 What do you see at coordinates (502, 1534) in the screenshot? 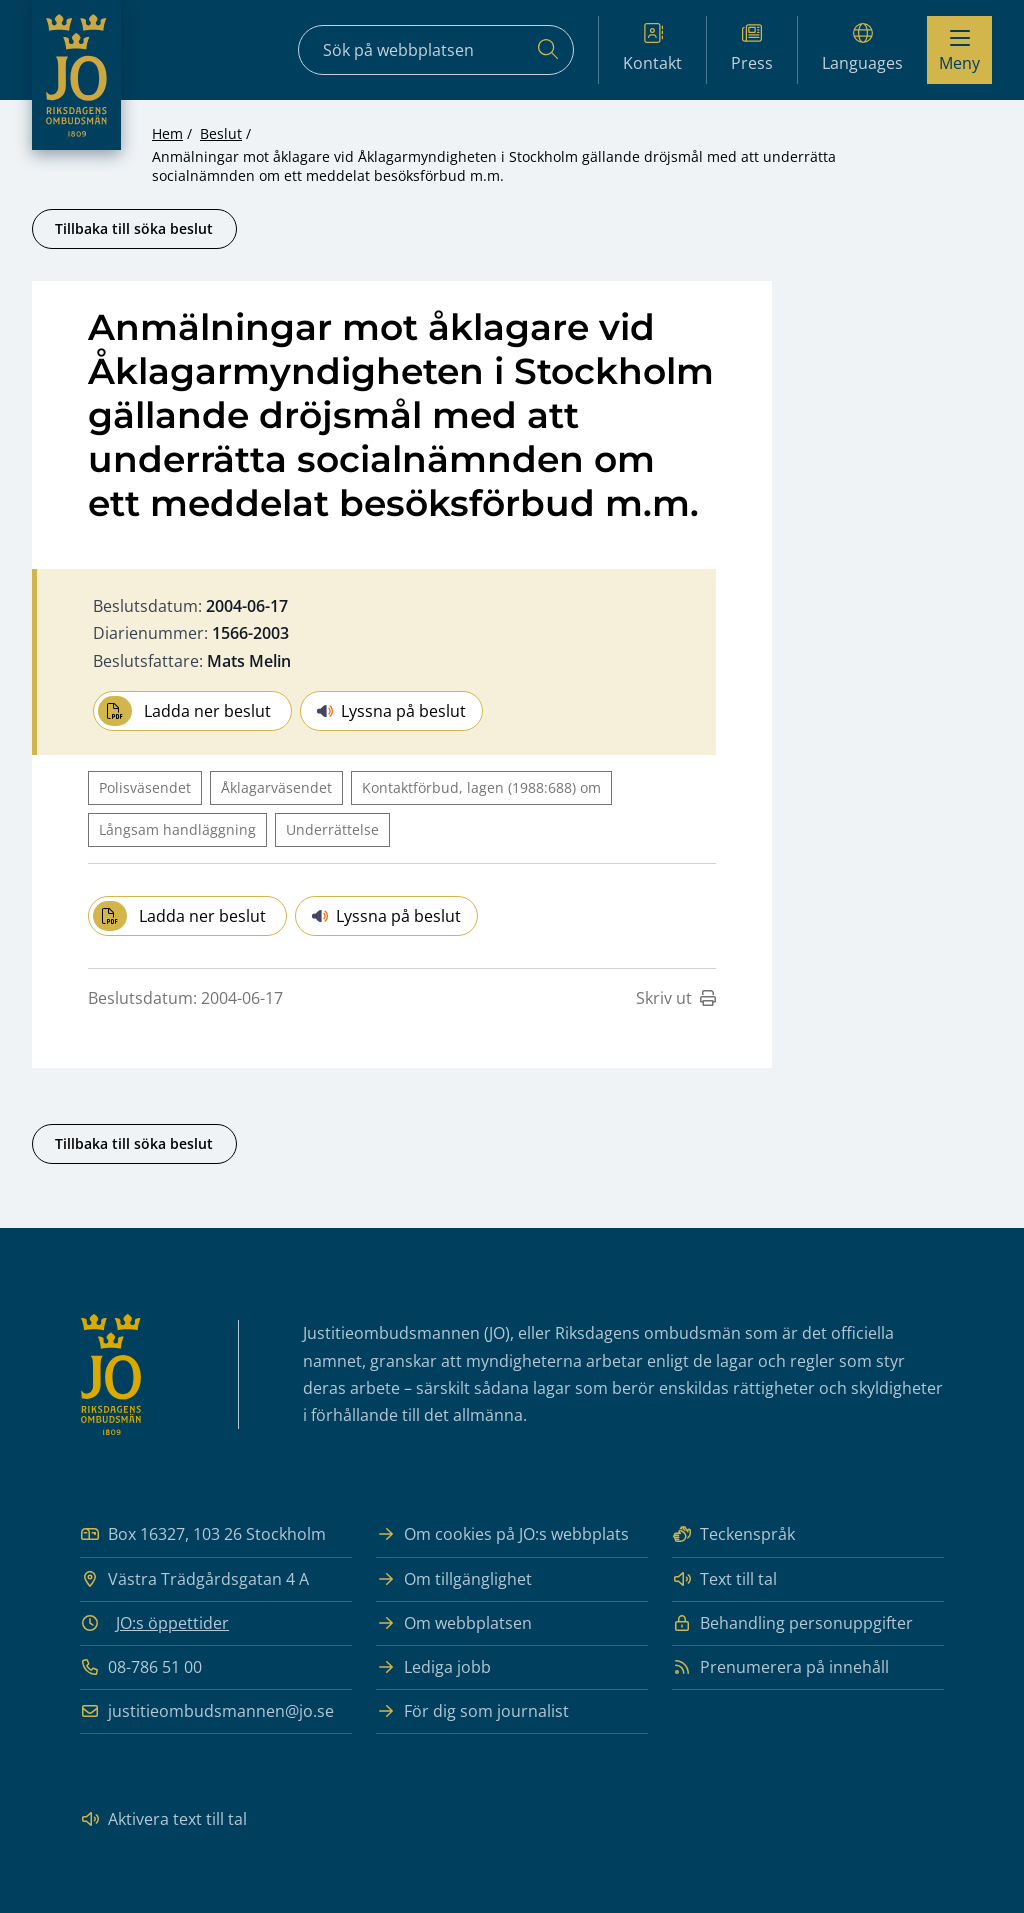
I see `Om cookies på JO:s webbplats` at bounding box center [502, 1534].